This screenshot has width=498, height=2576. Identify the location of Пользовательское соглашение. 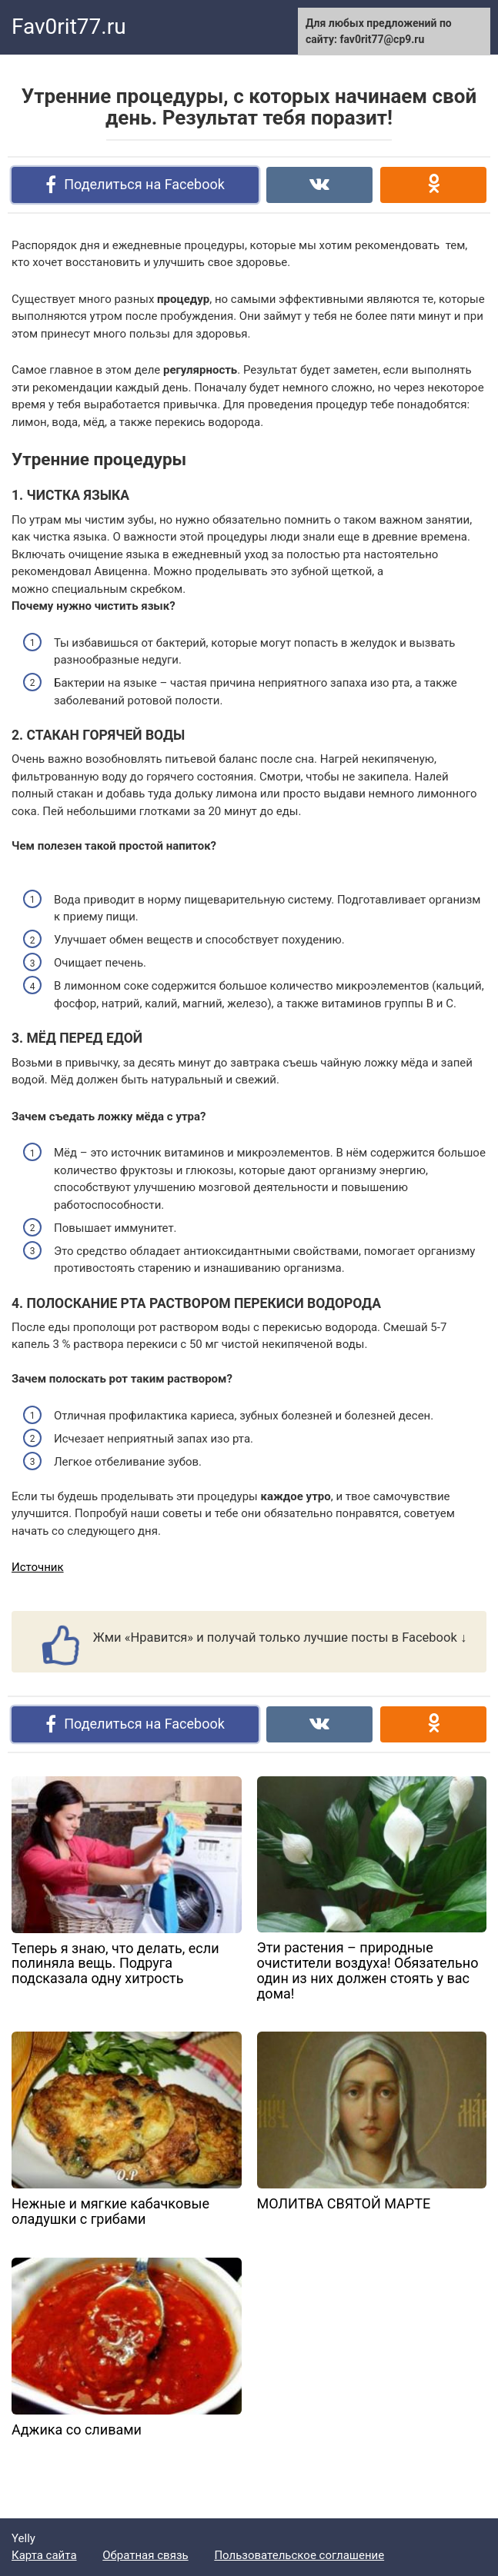
(299, 2555).